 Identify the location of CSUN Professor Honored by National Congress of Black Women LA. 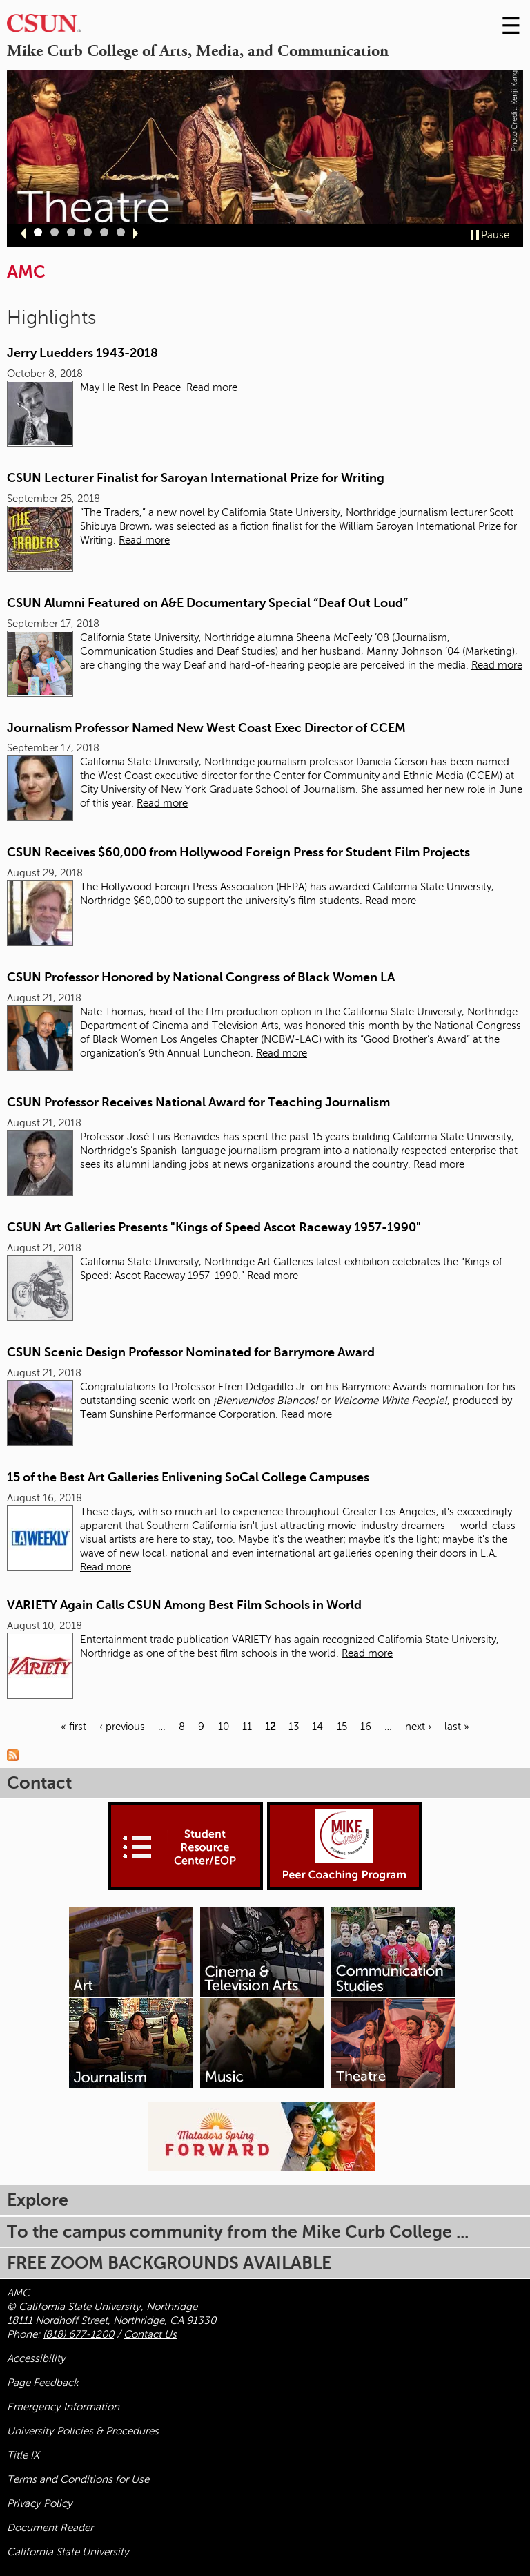
(201, 977).